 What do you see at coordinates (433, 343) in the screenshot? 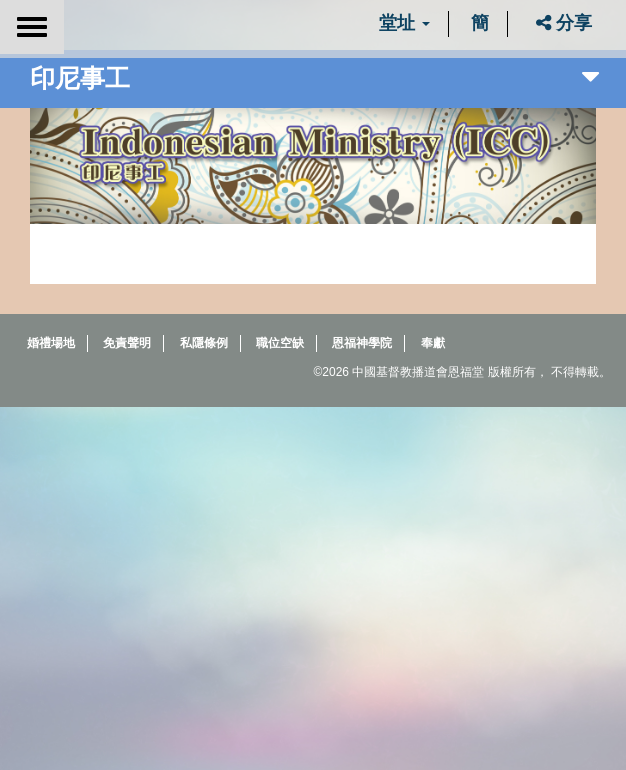
I see `奉獻` at bounding box center [433, 343].